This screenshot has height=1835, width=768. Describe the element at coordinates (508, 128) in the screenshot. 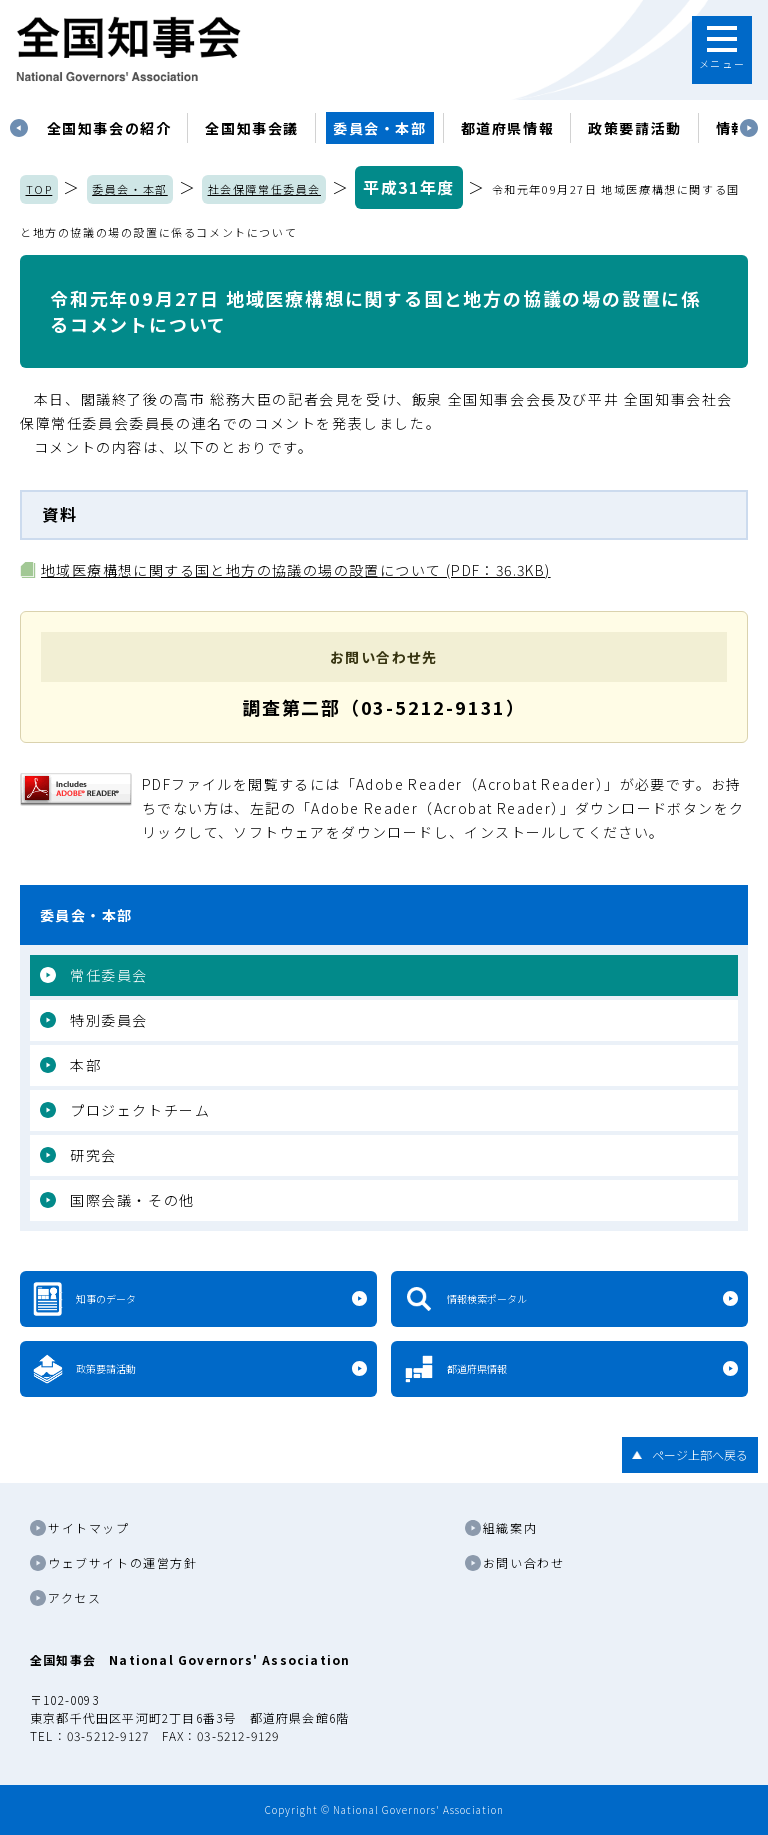

I see `都道府県情報` at that location.